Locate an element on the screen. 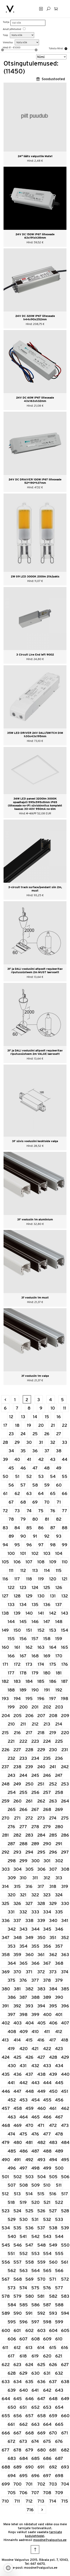 This screenshot has width=70, height=2576. 647 is located at coordinates (41, 2398).